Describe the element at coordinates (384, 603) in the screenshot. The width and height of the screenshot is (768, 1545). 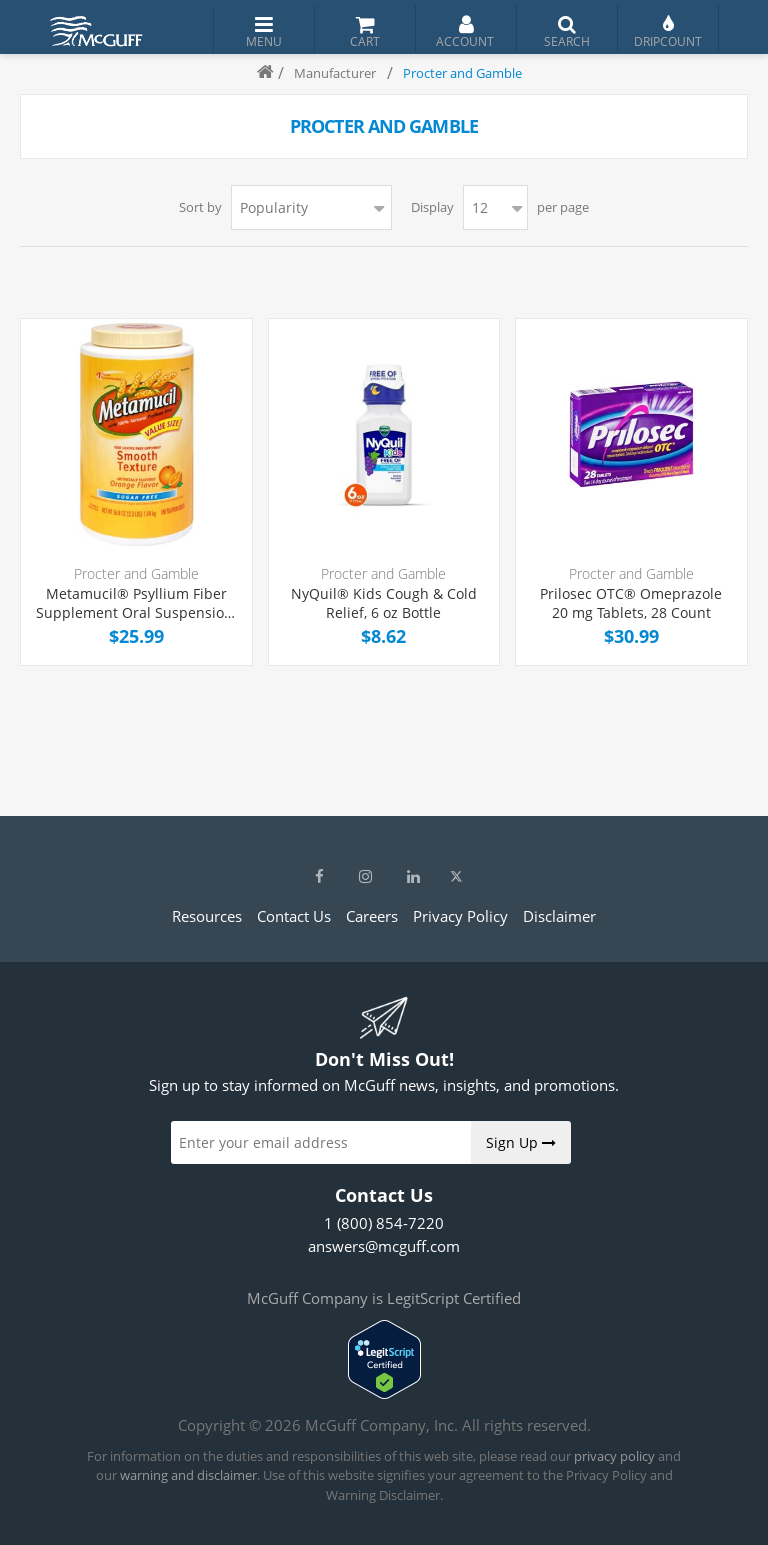
I see `NyQuil® Kids Cough & Cold Relief, 6 oz Bottle` at that location.